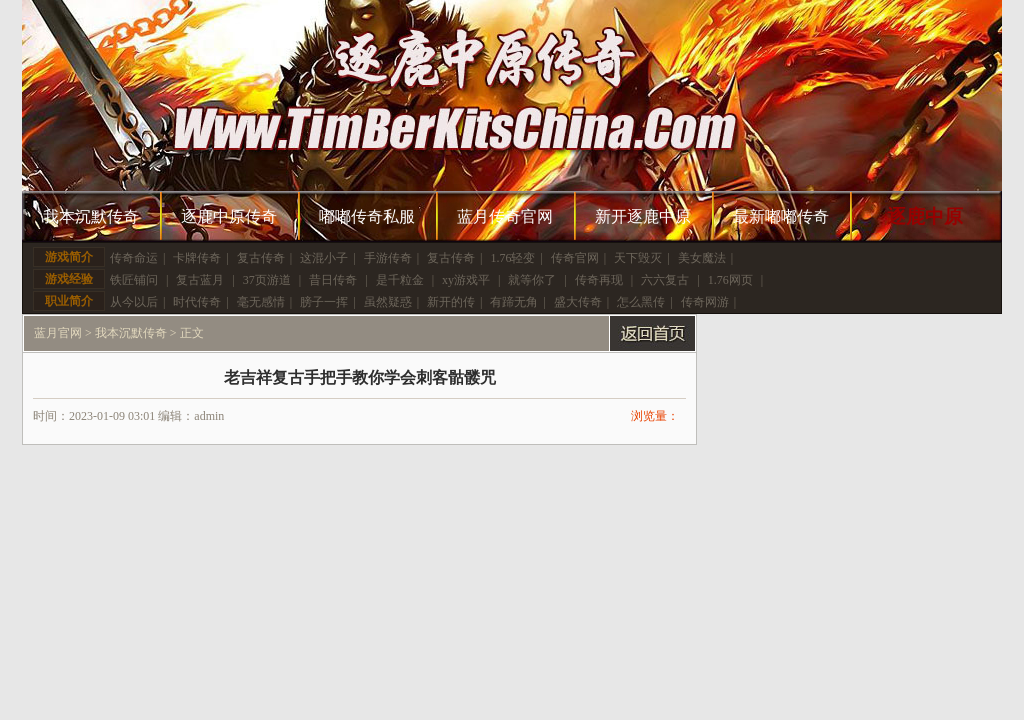  I want to click on 虽然疑惑, so click(388, 302).